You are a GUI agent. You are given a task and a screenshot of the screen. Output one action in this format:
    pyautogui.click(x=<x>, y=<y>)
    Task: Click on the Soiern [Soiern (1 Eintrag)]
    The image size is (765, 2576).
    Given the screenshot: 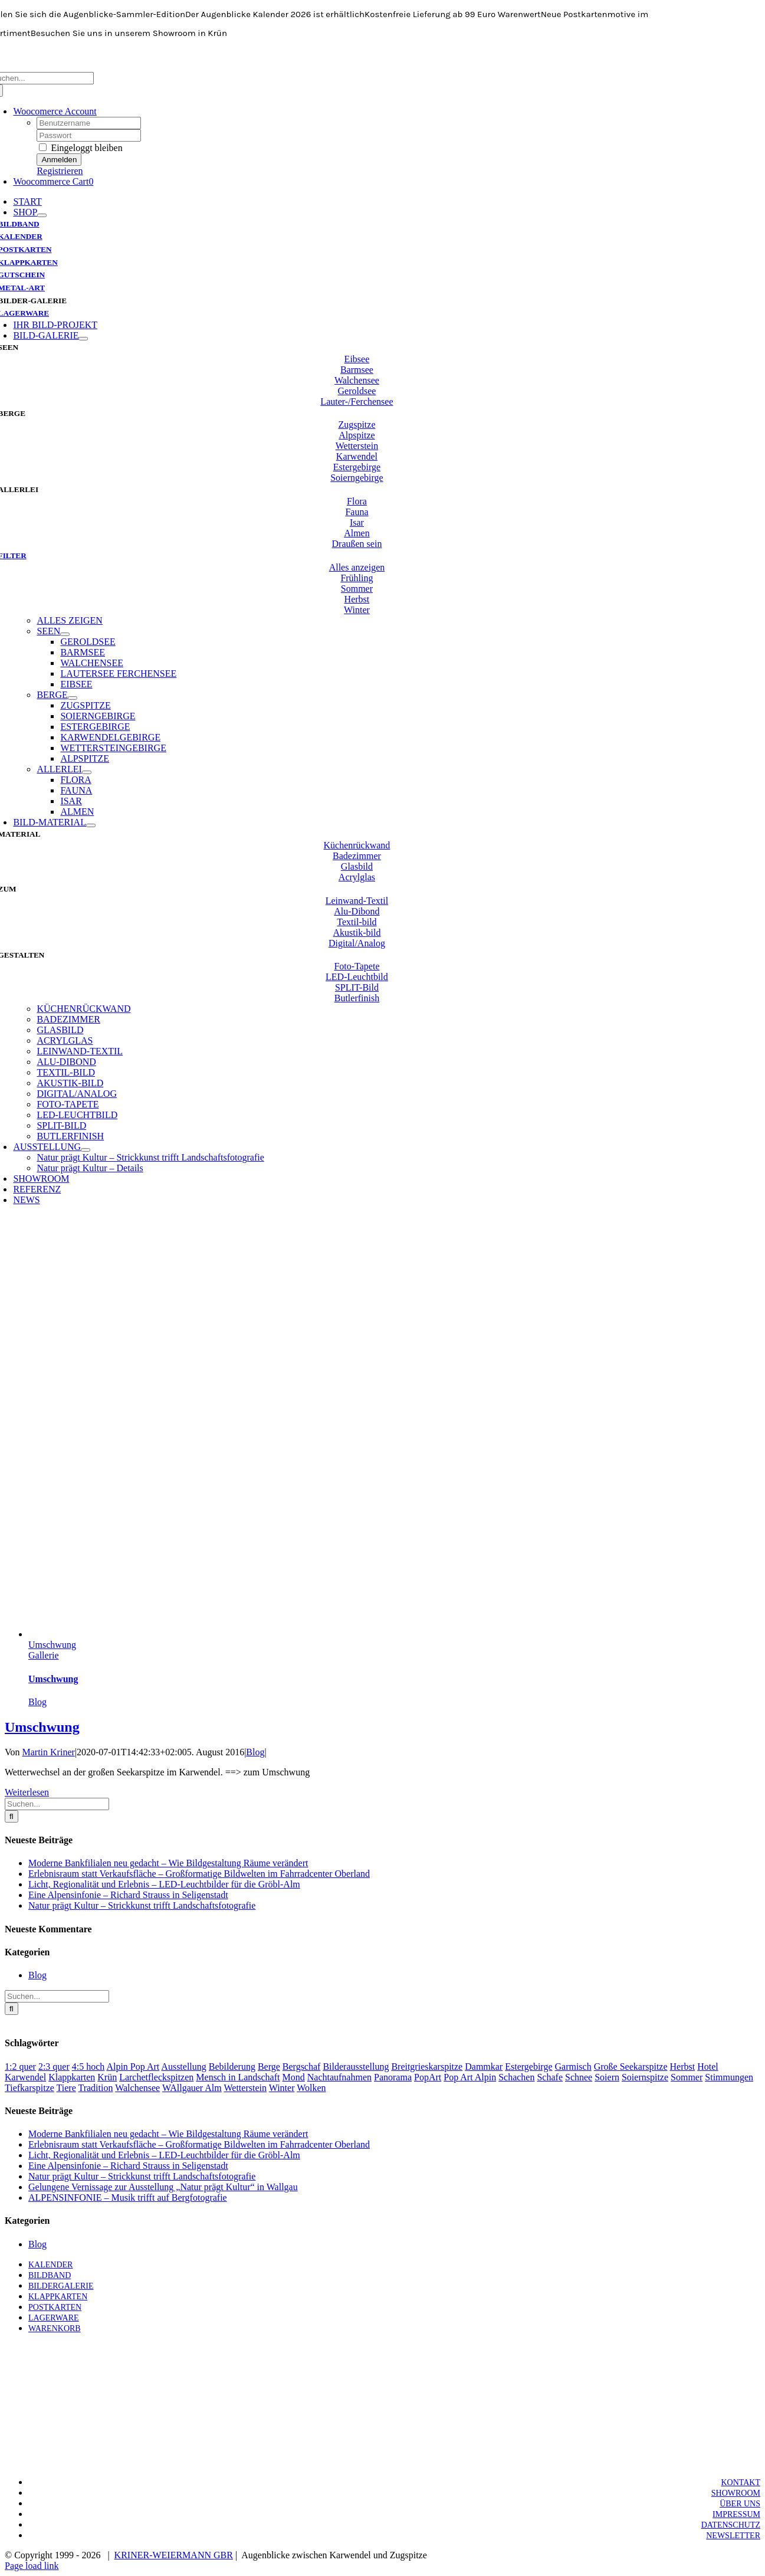 What is the action you would take?
    pyautogui.click(x=607, y=2077)
    